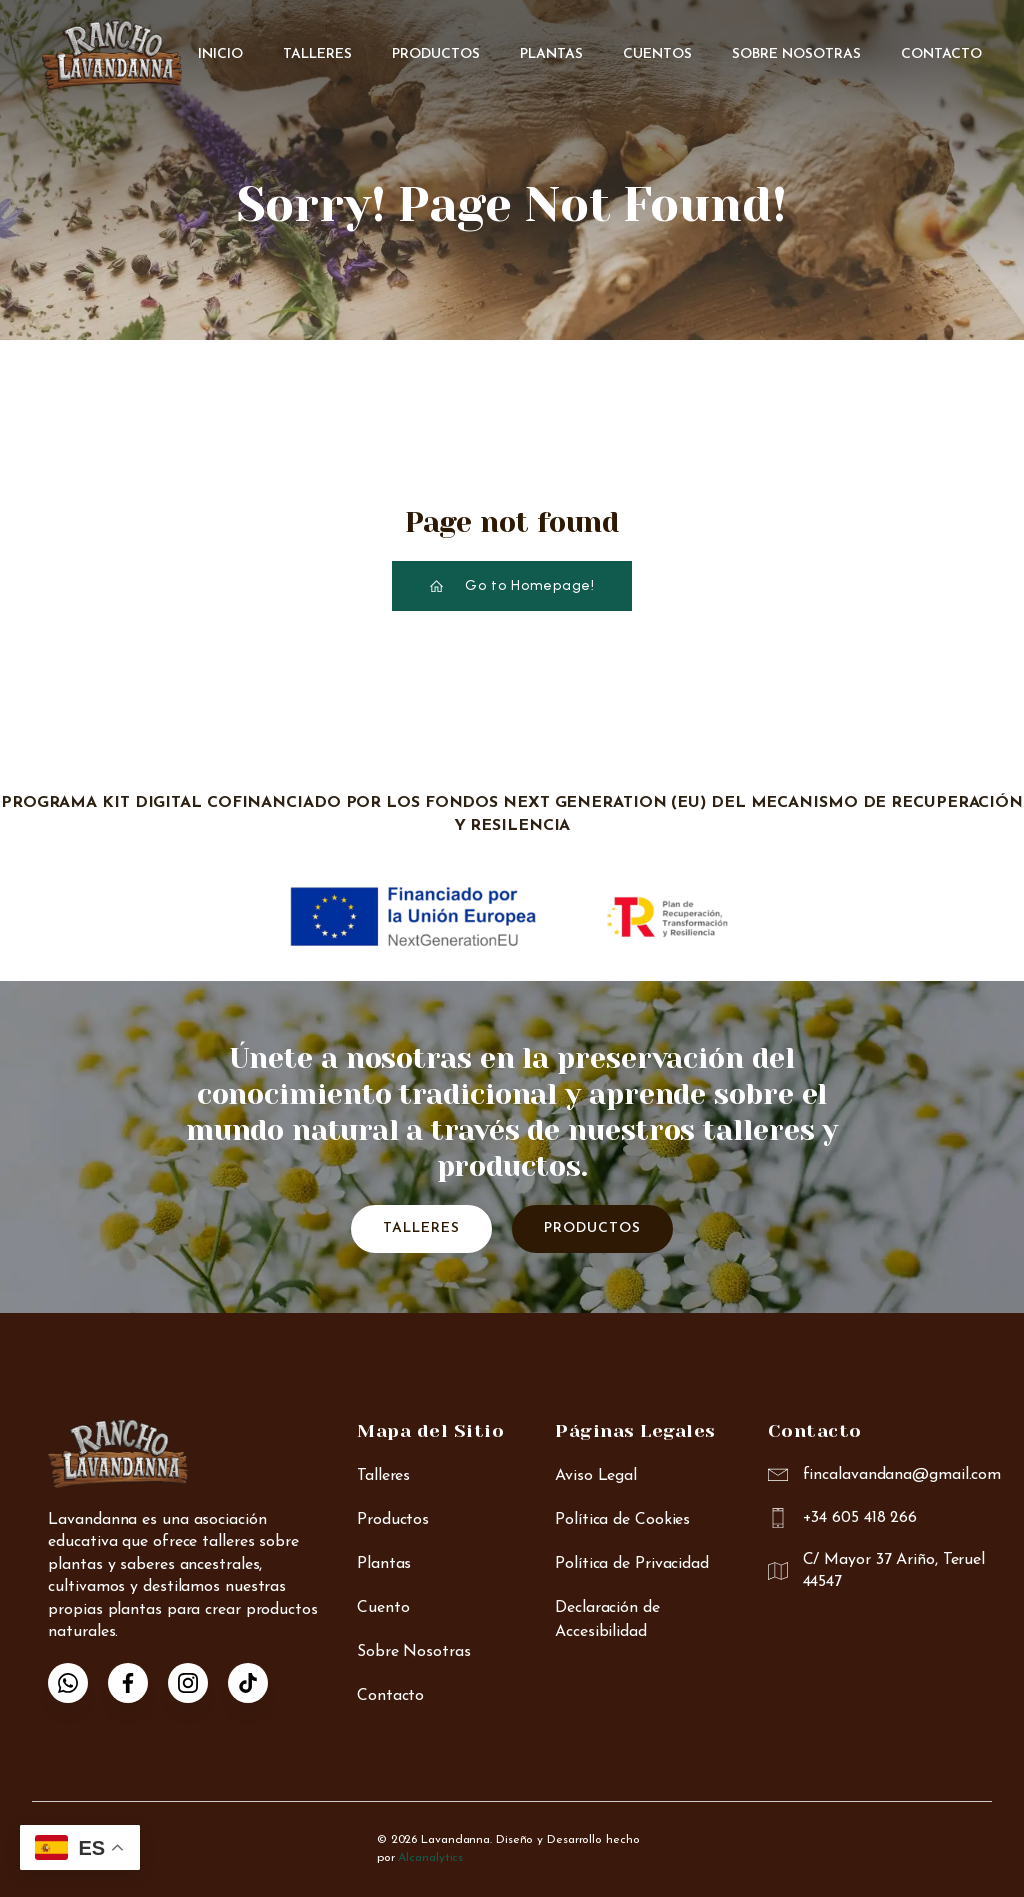 This screenshot has height=1897, width=1024. Describe the element at coordinates (317, 54) in the screenshot. I see `Talleres` at that location.